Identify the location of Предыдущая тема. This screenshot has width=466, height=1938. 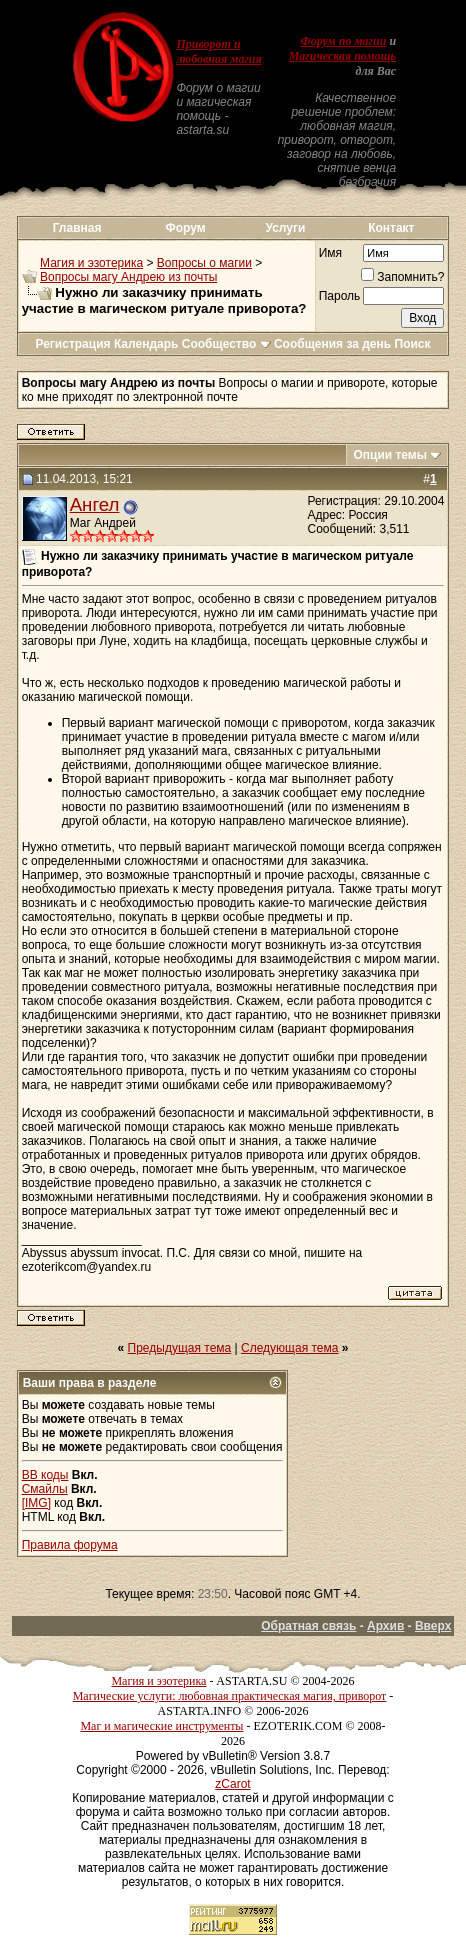
(180, 1348).